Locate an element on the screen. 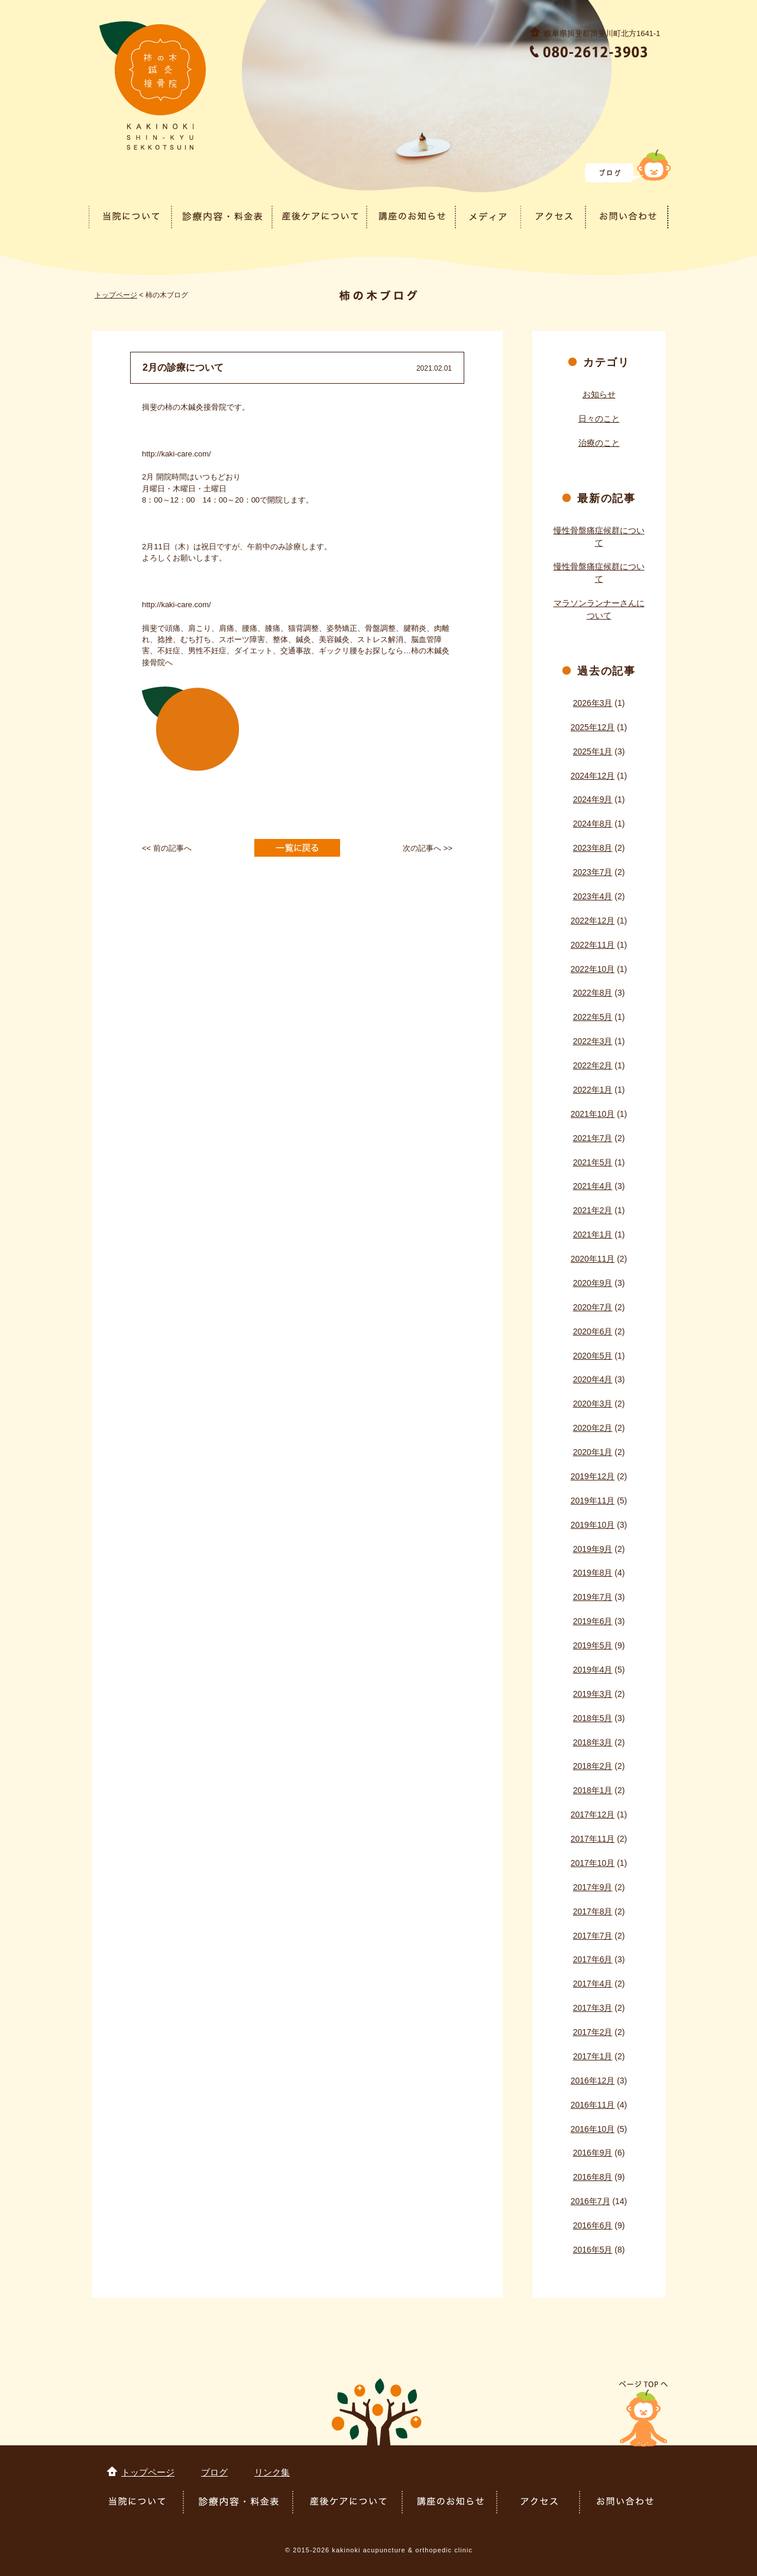 Image resolution: width=757 pixels, height=2576 pixels. http://kaki-care.com/ is located at coordinates (176, 453).